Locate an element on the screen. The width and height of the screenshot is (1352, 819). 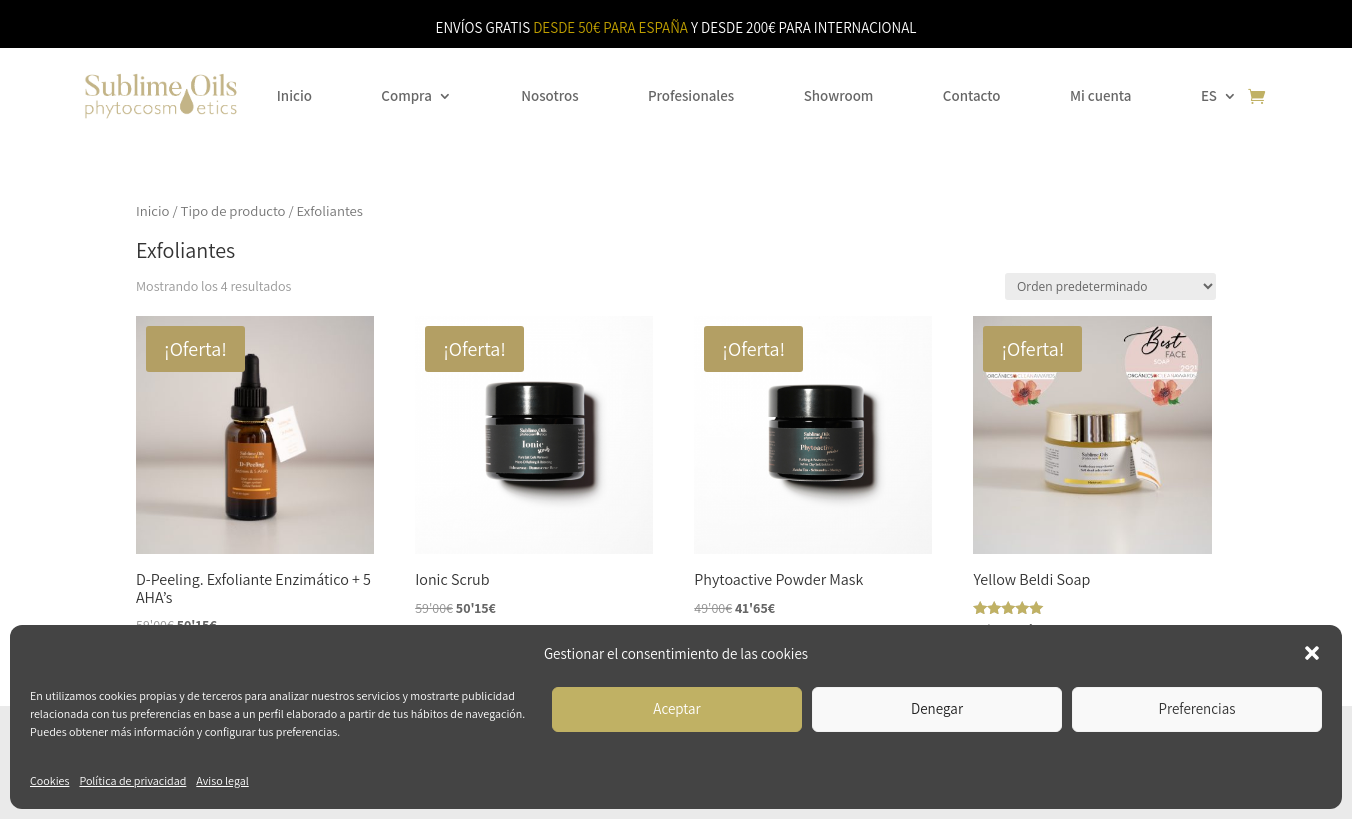
Nosotros is located at coordinates (549, 95).